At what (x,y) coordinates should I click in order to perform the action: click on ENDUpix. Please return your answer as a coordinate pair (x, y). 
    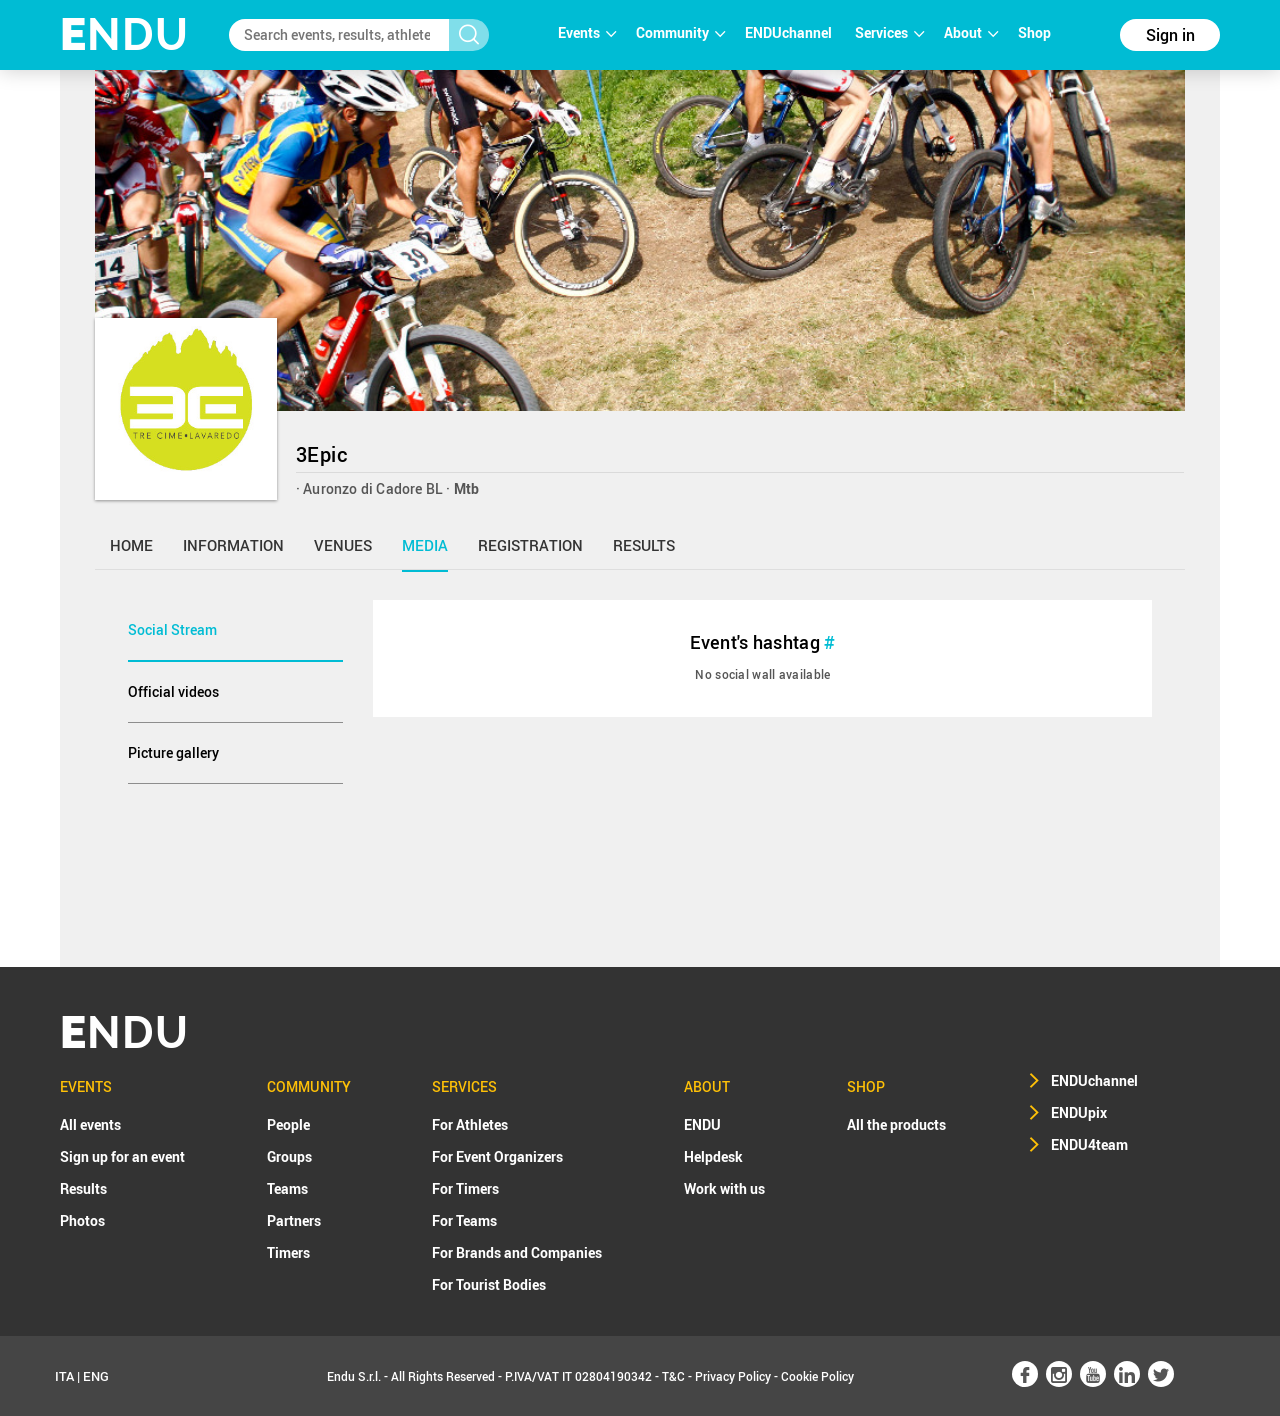
    Looking at the image, I should click on (1079, 1112).